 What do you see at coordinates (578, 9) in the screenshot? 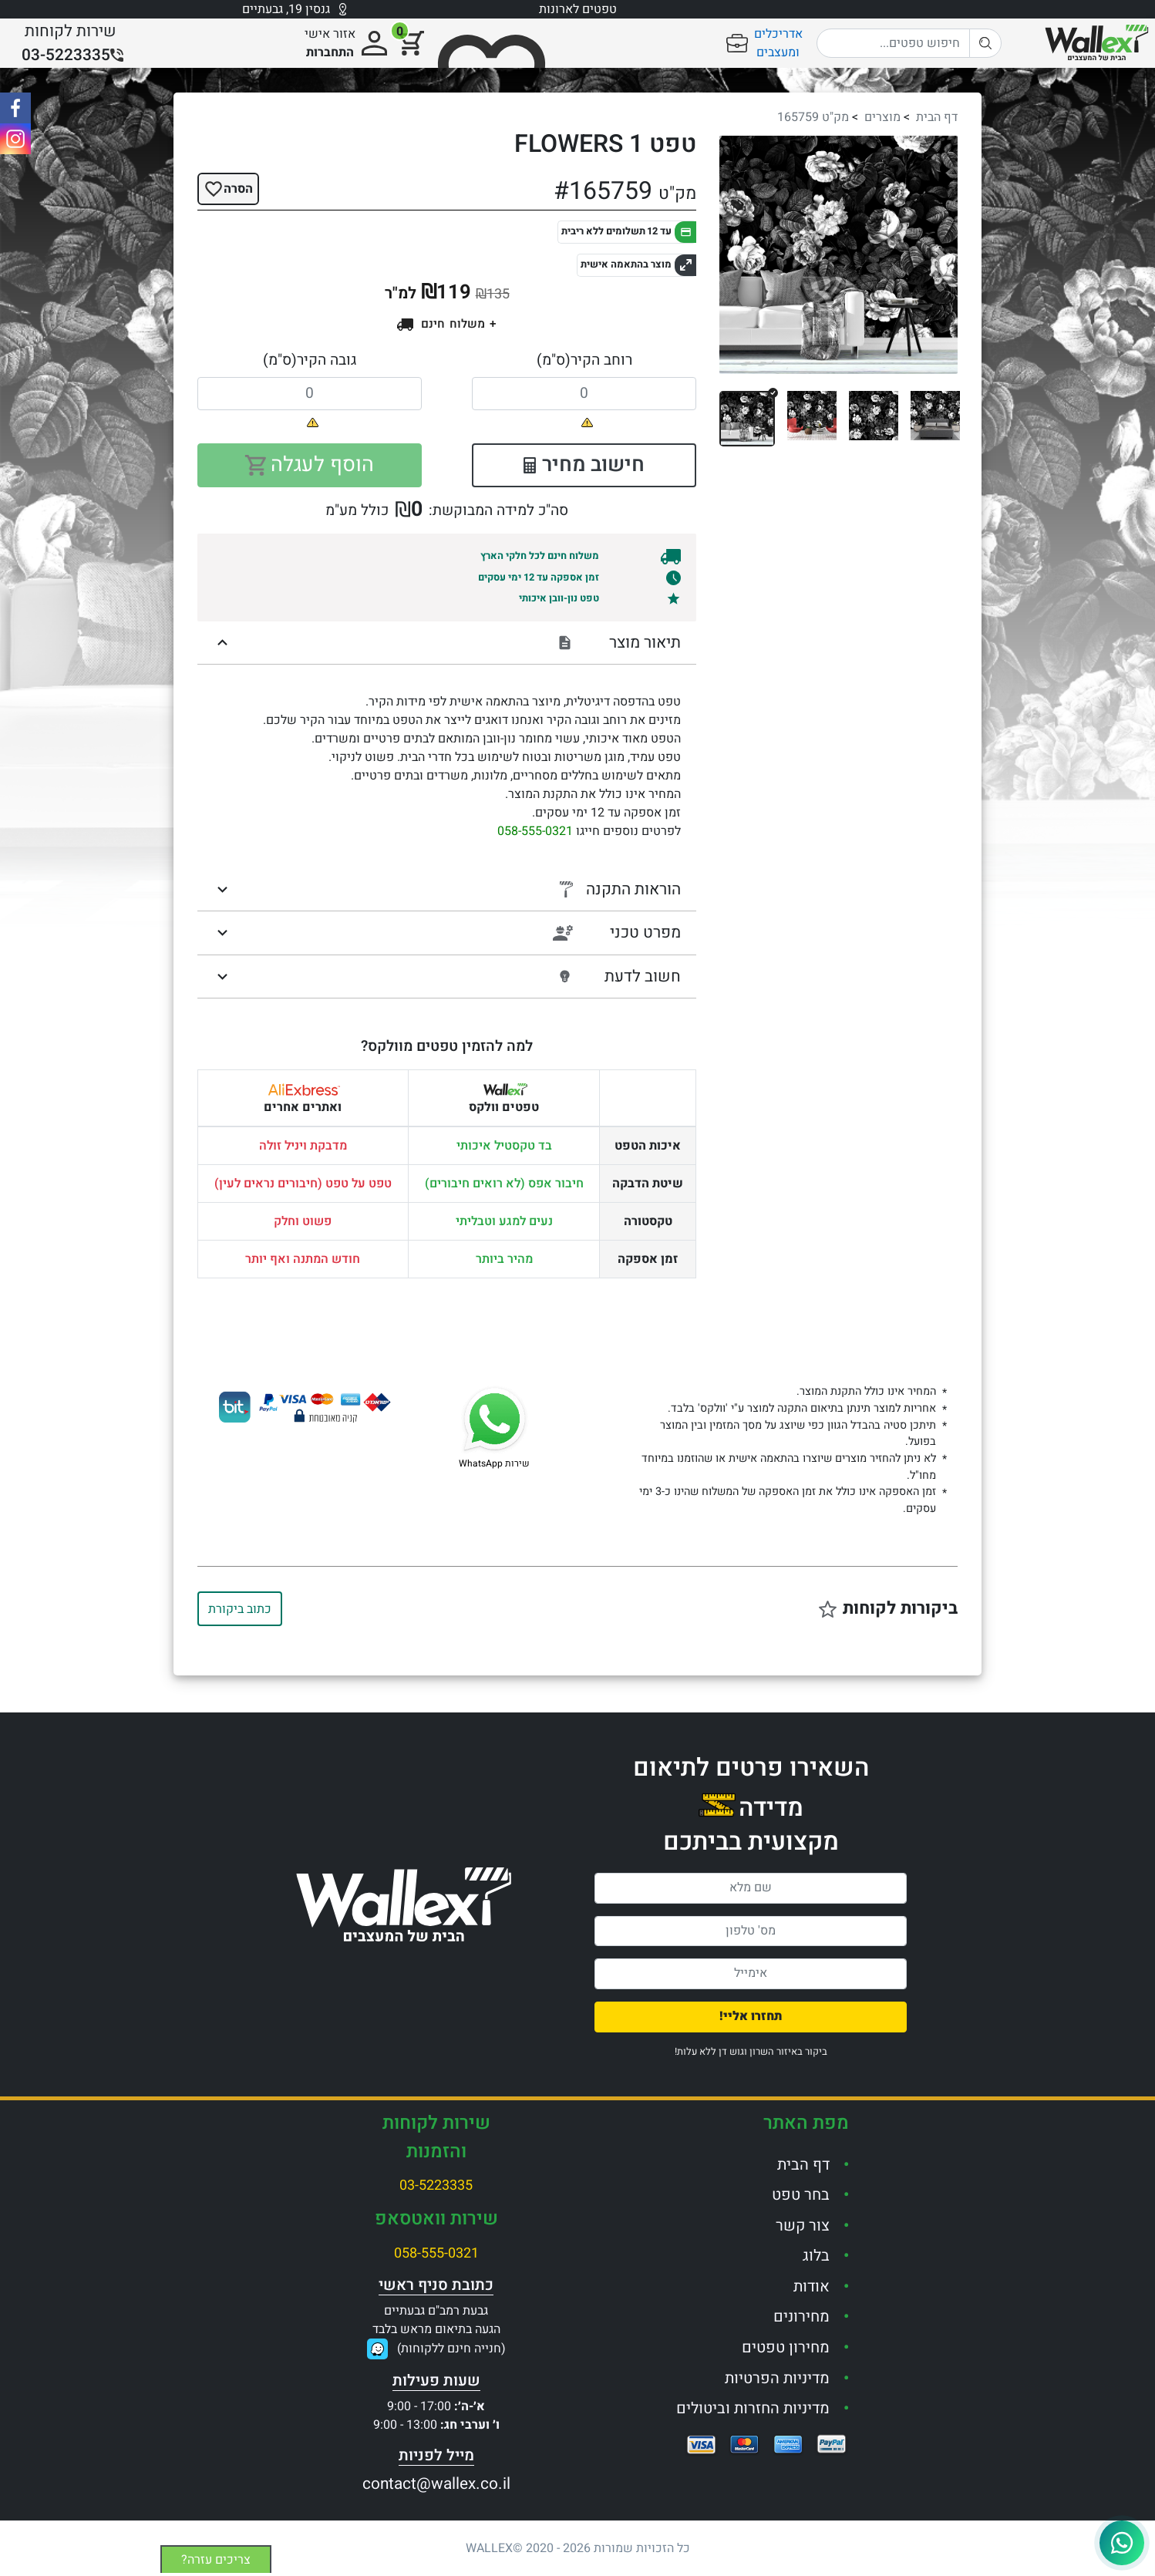
I see `טפטים לארונות` at bounding box center [578, 9].